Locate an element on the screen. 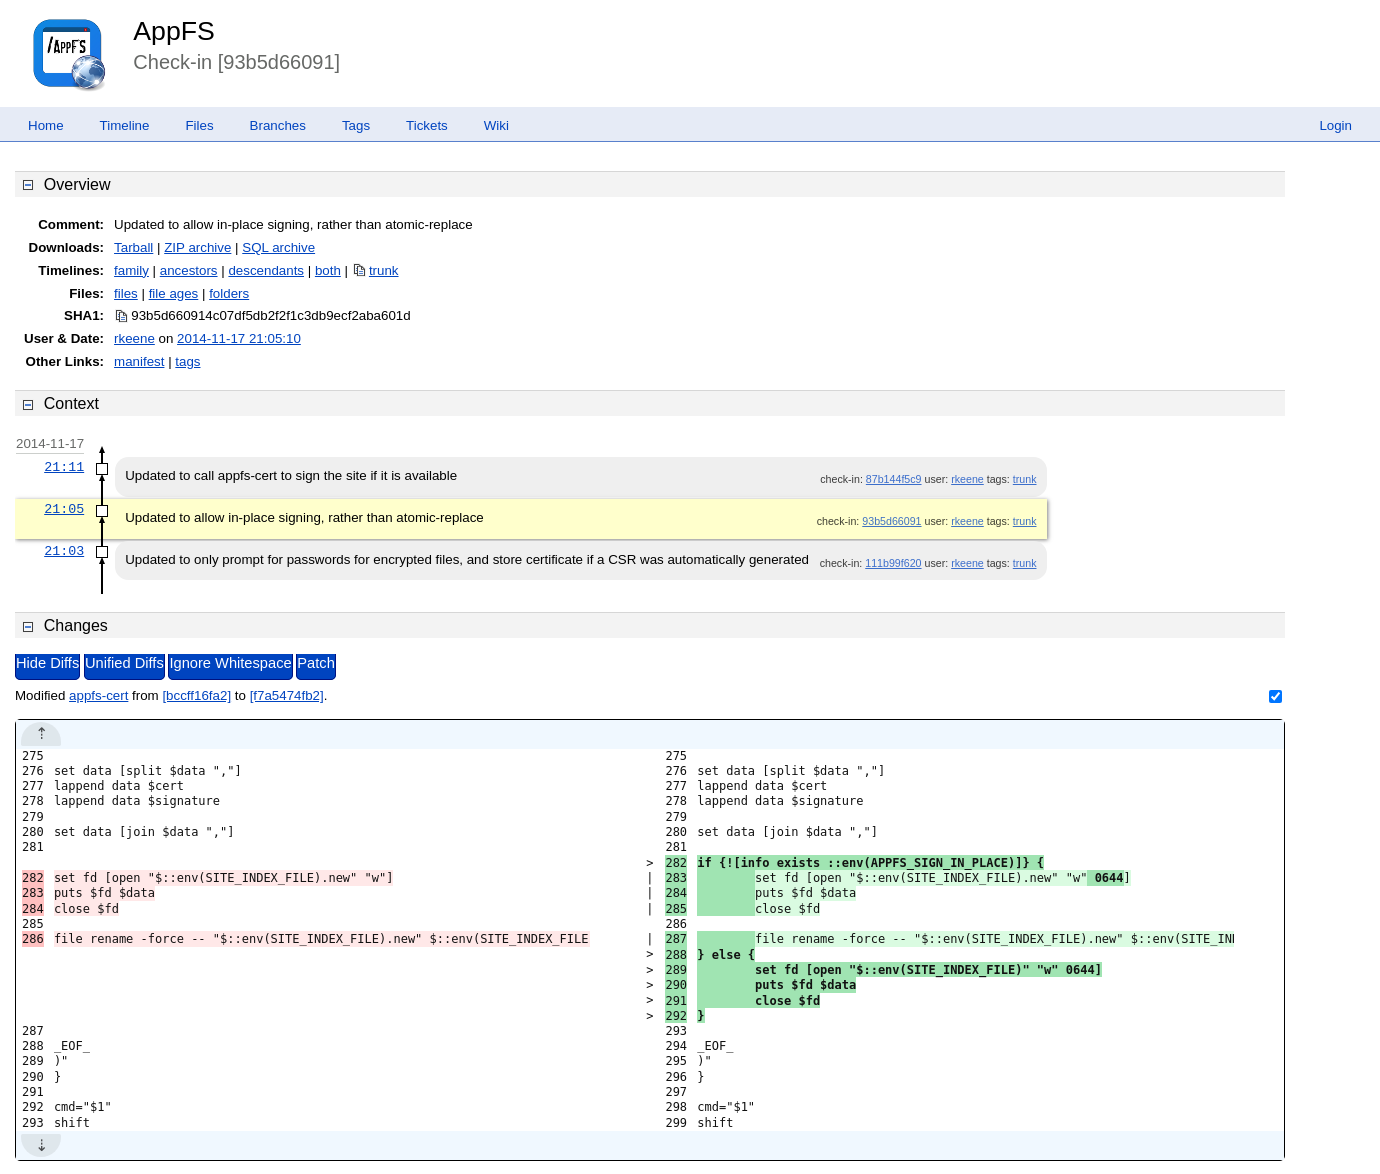 Image resolution: width=1380 pixels, height=1174 pixels. manifest is located at coordinates (139, 361).